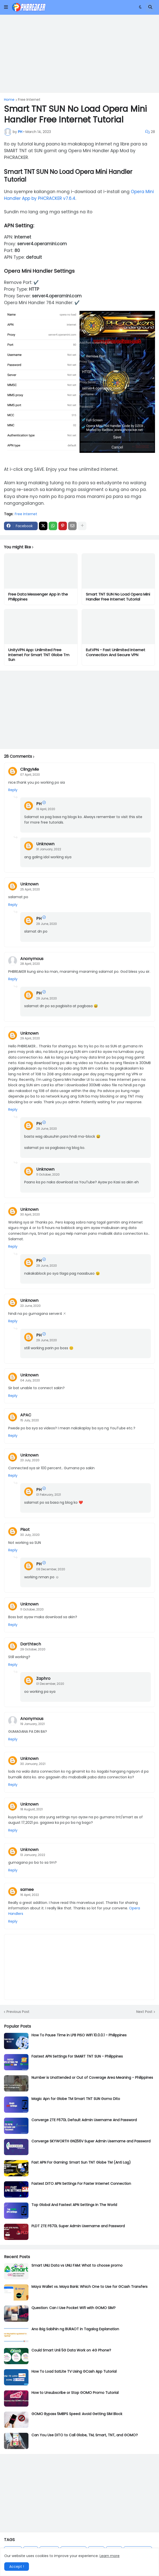 Image resolution: width=159 pixels, height=2576 pixels. I want to click on Reply, so click(12, 790).